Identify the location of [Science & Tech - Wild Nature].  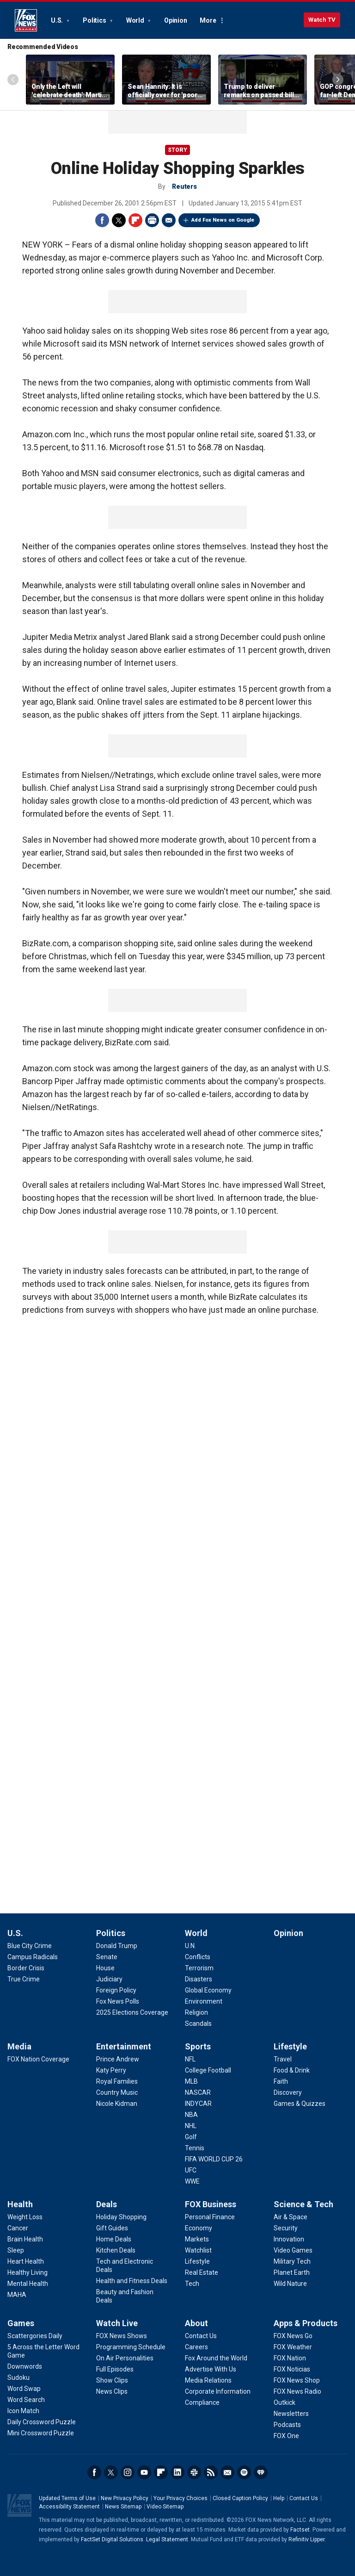
(290, 2283).